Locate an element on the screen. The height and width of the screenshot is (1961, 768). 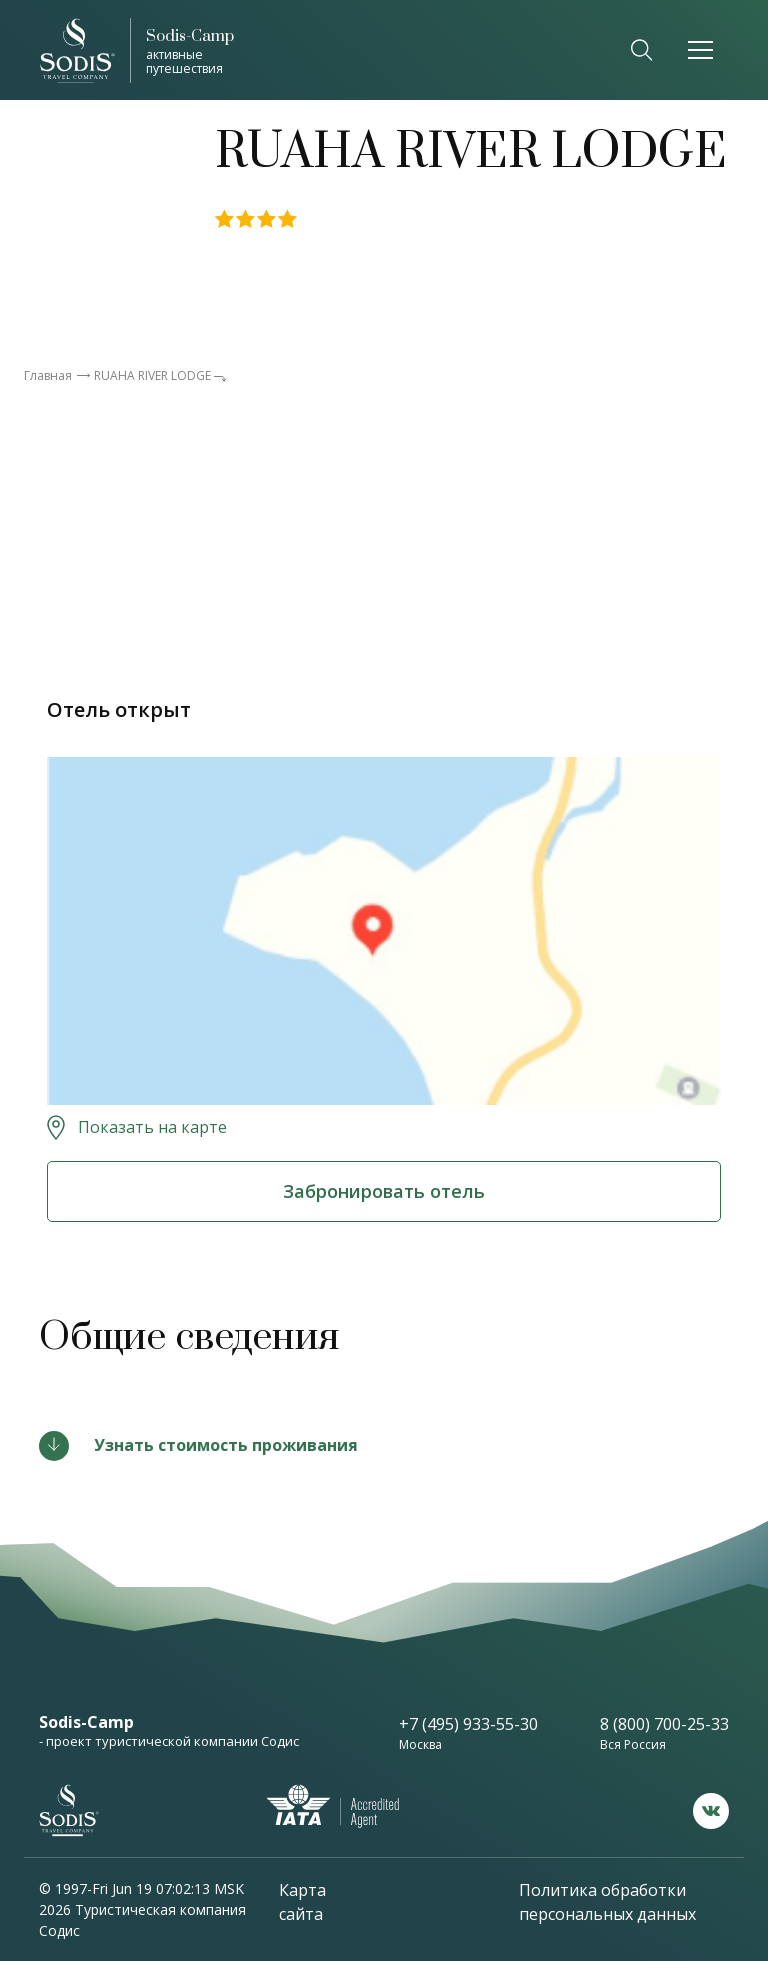
Главная is located at coordinates (48, 375).